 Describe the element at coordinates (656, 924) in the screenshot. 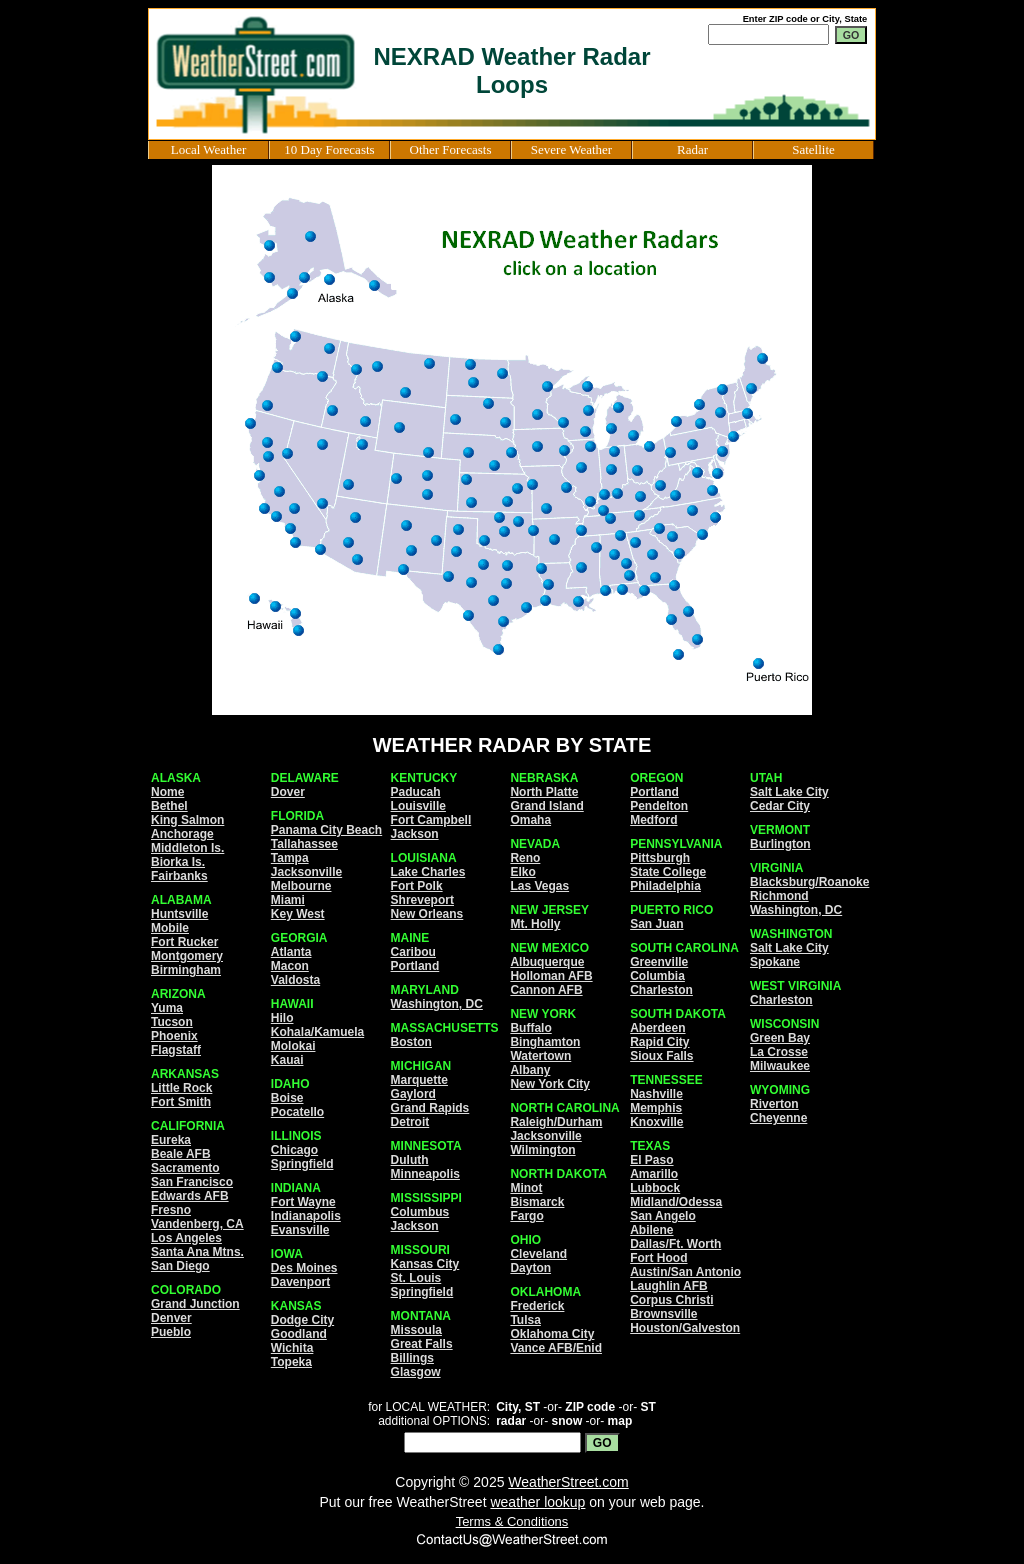

I see `San Juan` at that location.